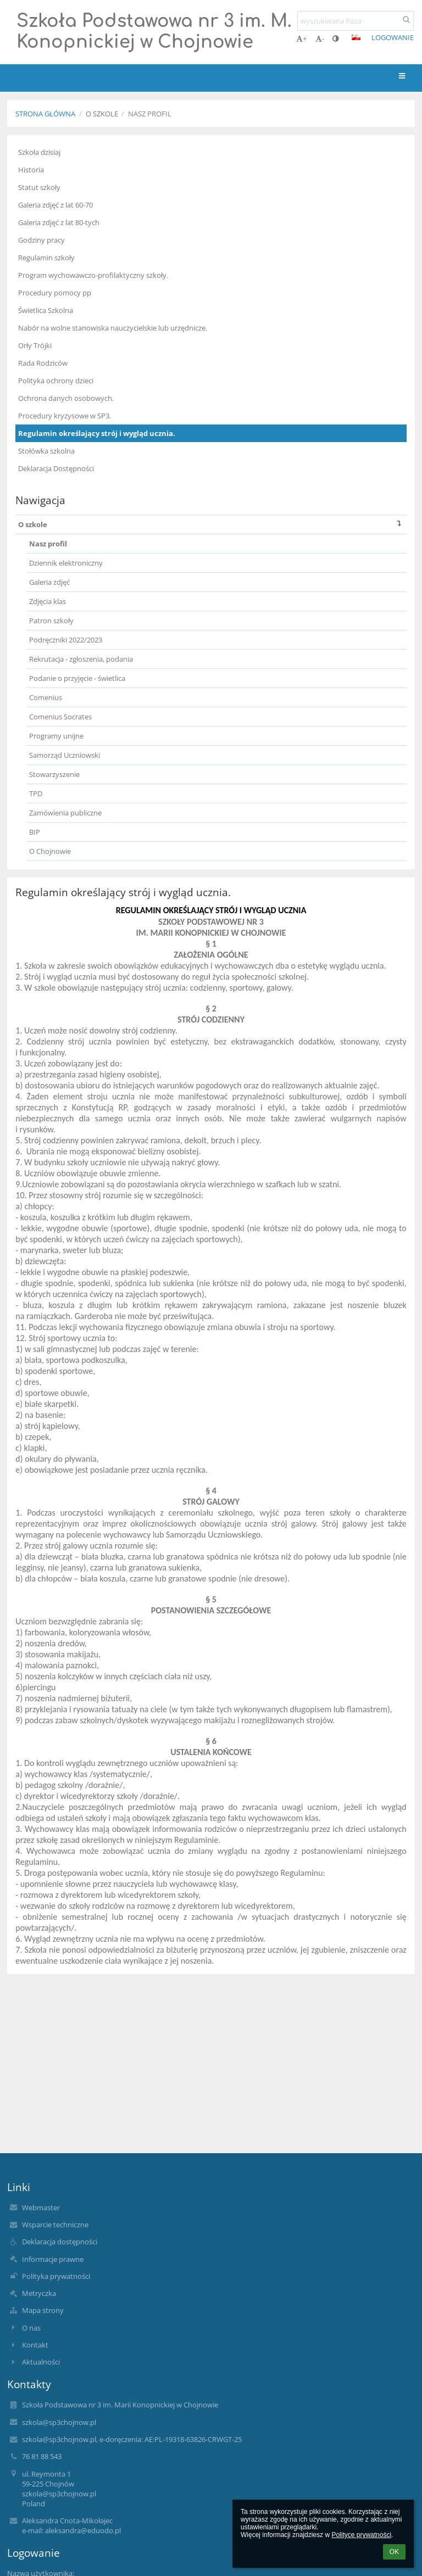 Image resolution: width=422 pixels, height=2576 pixels. Describe the element at coordinates (50, 851) in the screenshot. I see `O Chojnowie` at that location.